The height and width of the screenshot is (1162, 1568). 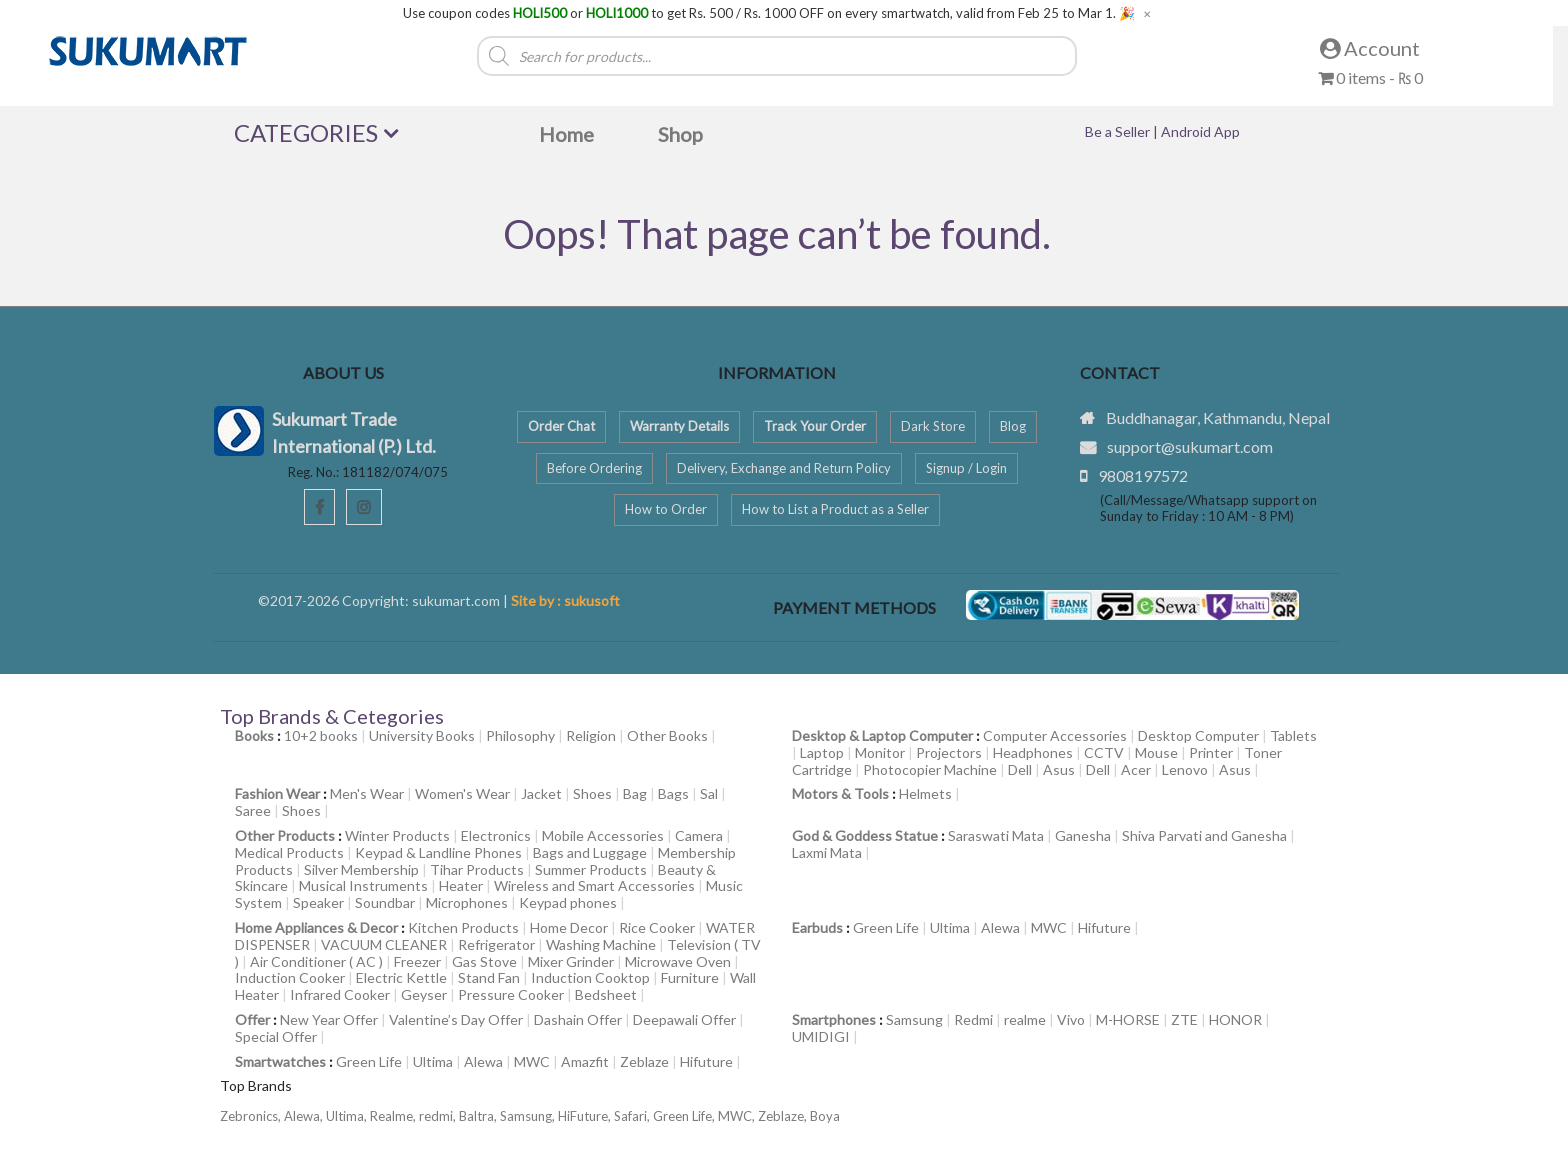 I want to click on Smartwatches, so click(x=280, y=1061).